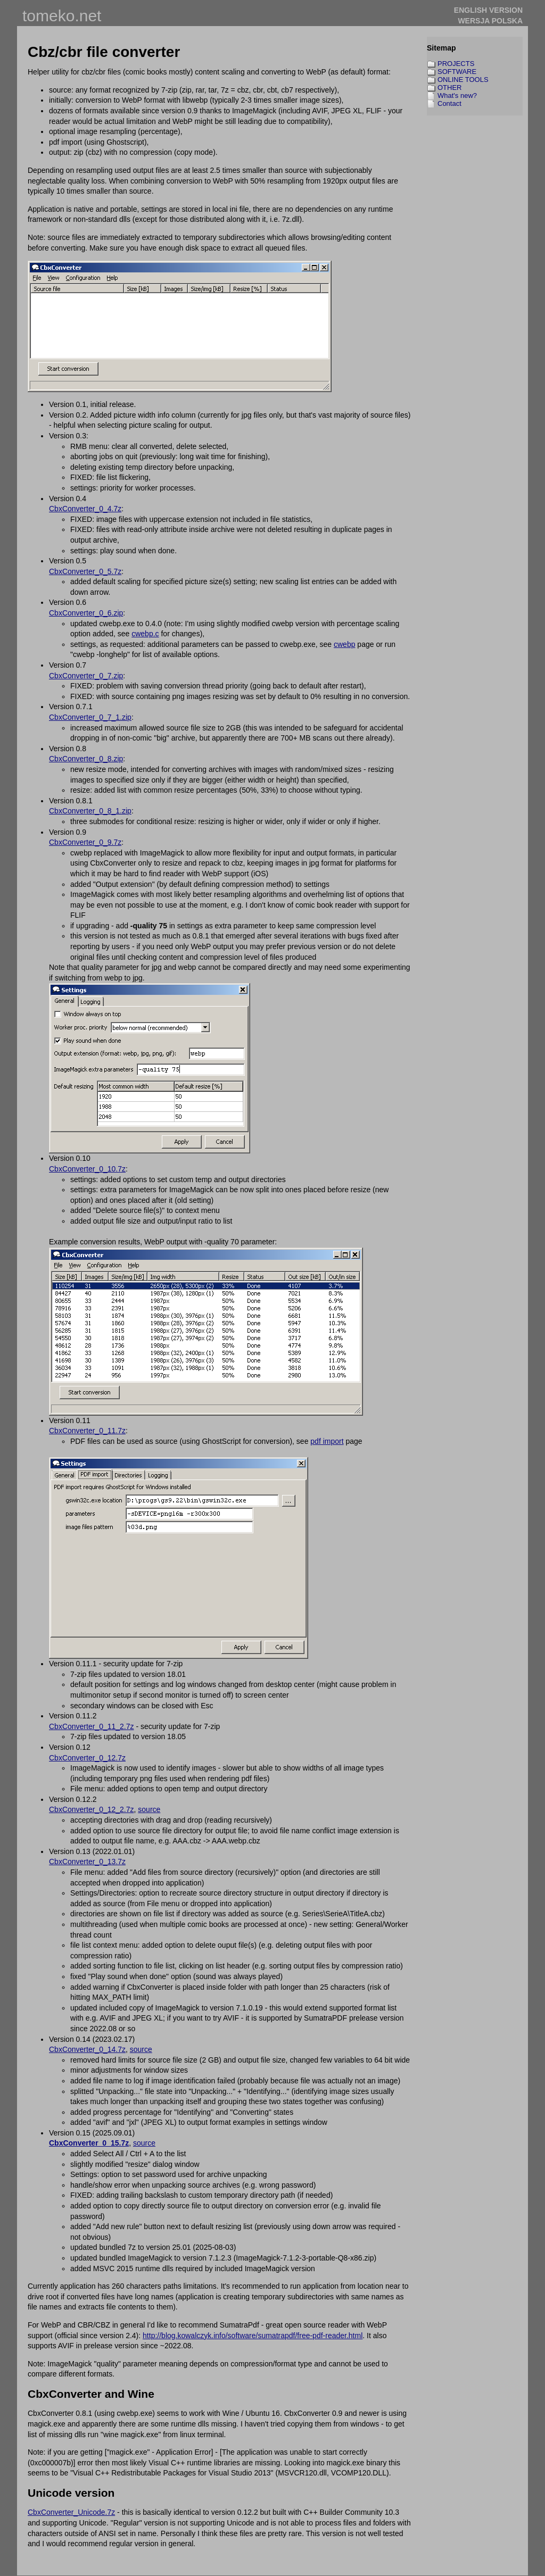  What do you see at coordinates (87, 1169) in the screenshot?
I see `CbxConverter_0_10.7z` at bounding box center [87, 1169].